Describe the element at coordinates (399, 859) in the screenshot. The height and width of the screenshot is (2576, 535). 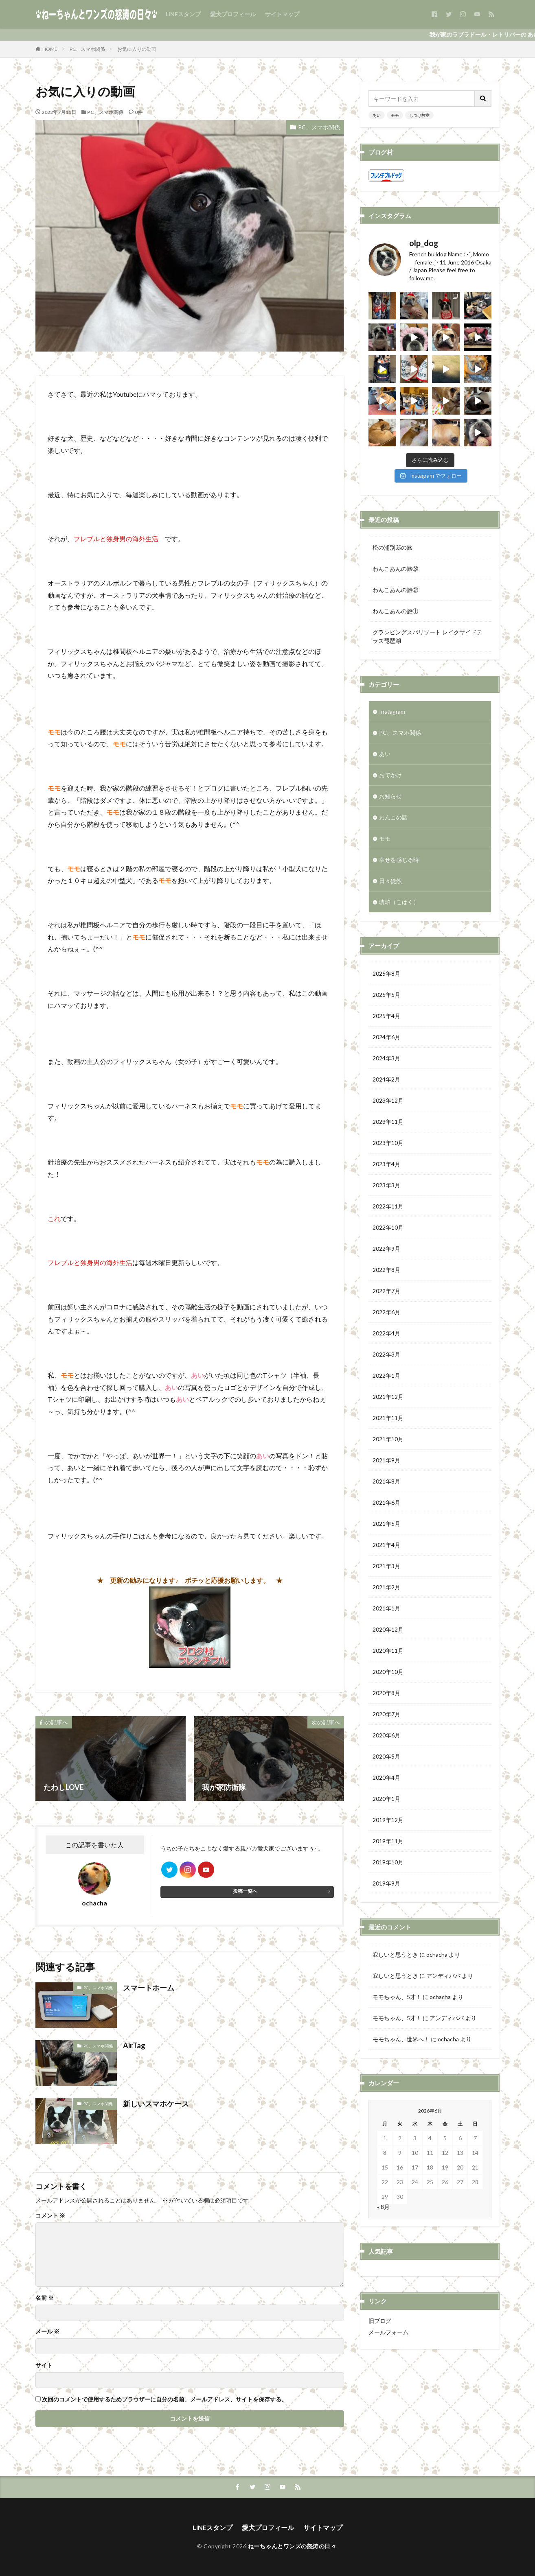
I see `幸せを感じる時` at that location.